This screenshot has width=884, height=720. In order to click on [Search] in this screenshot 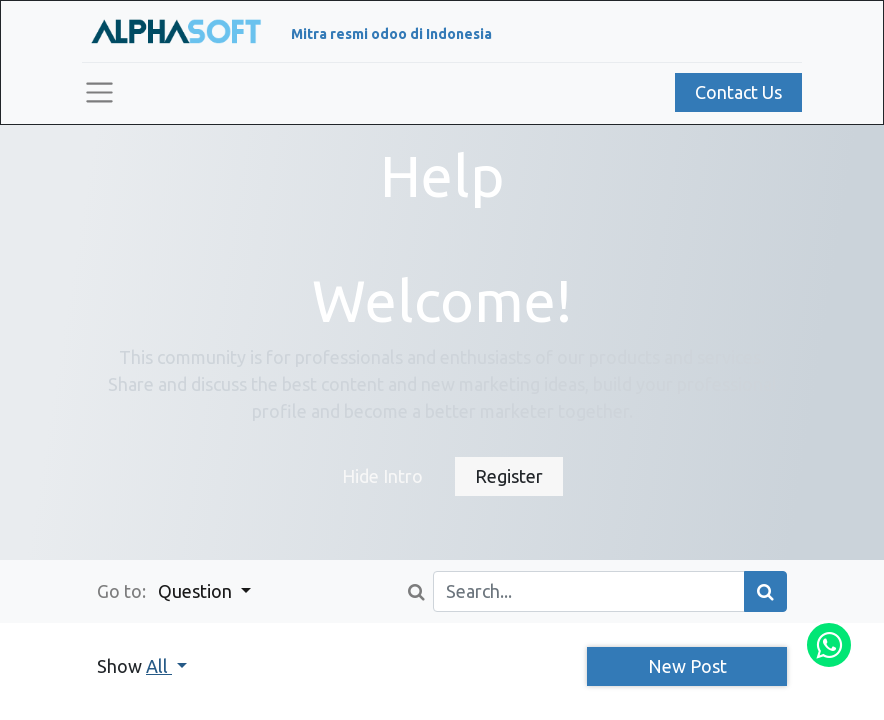, I will do `click(765, 591)`.